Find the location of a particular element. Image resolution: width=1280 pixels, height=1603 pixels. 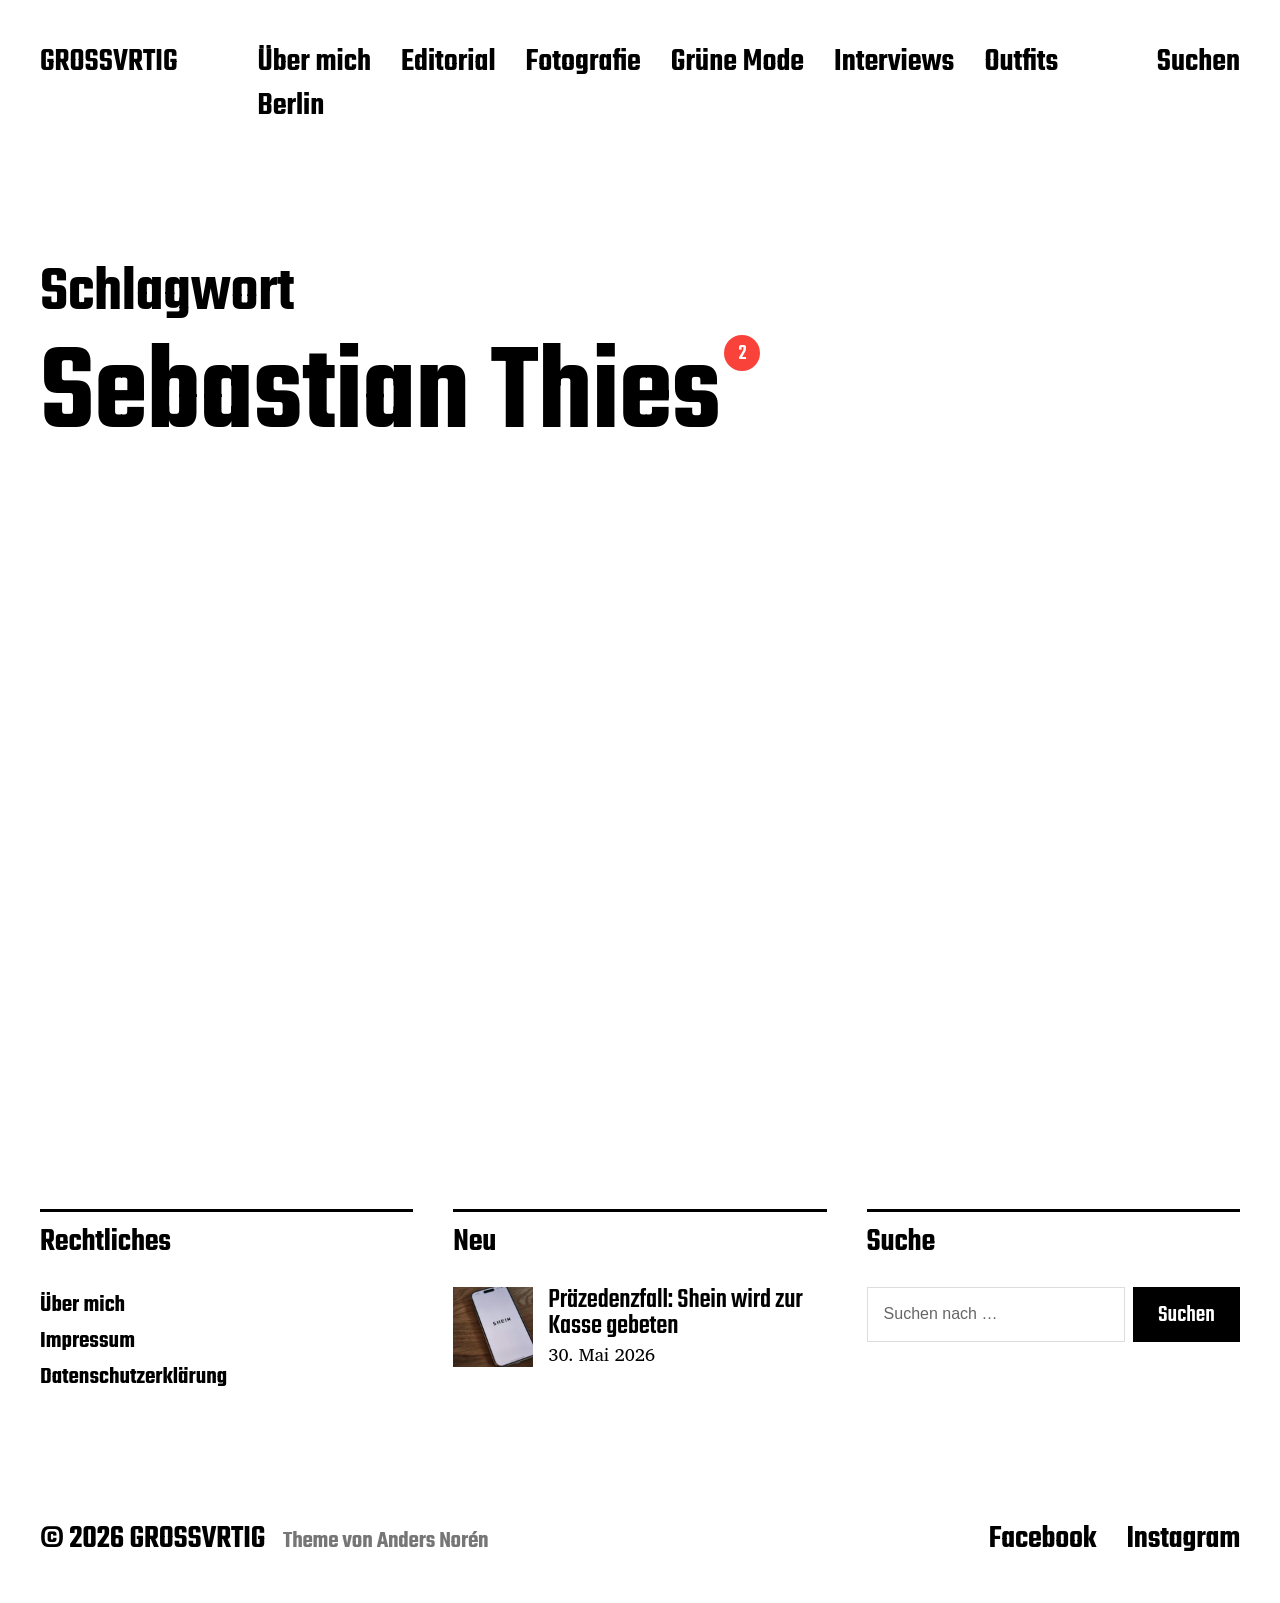

Interviews is located at coordinates (894, 63).